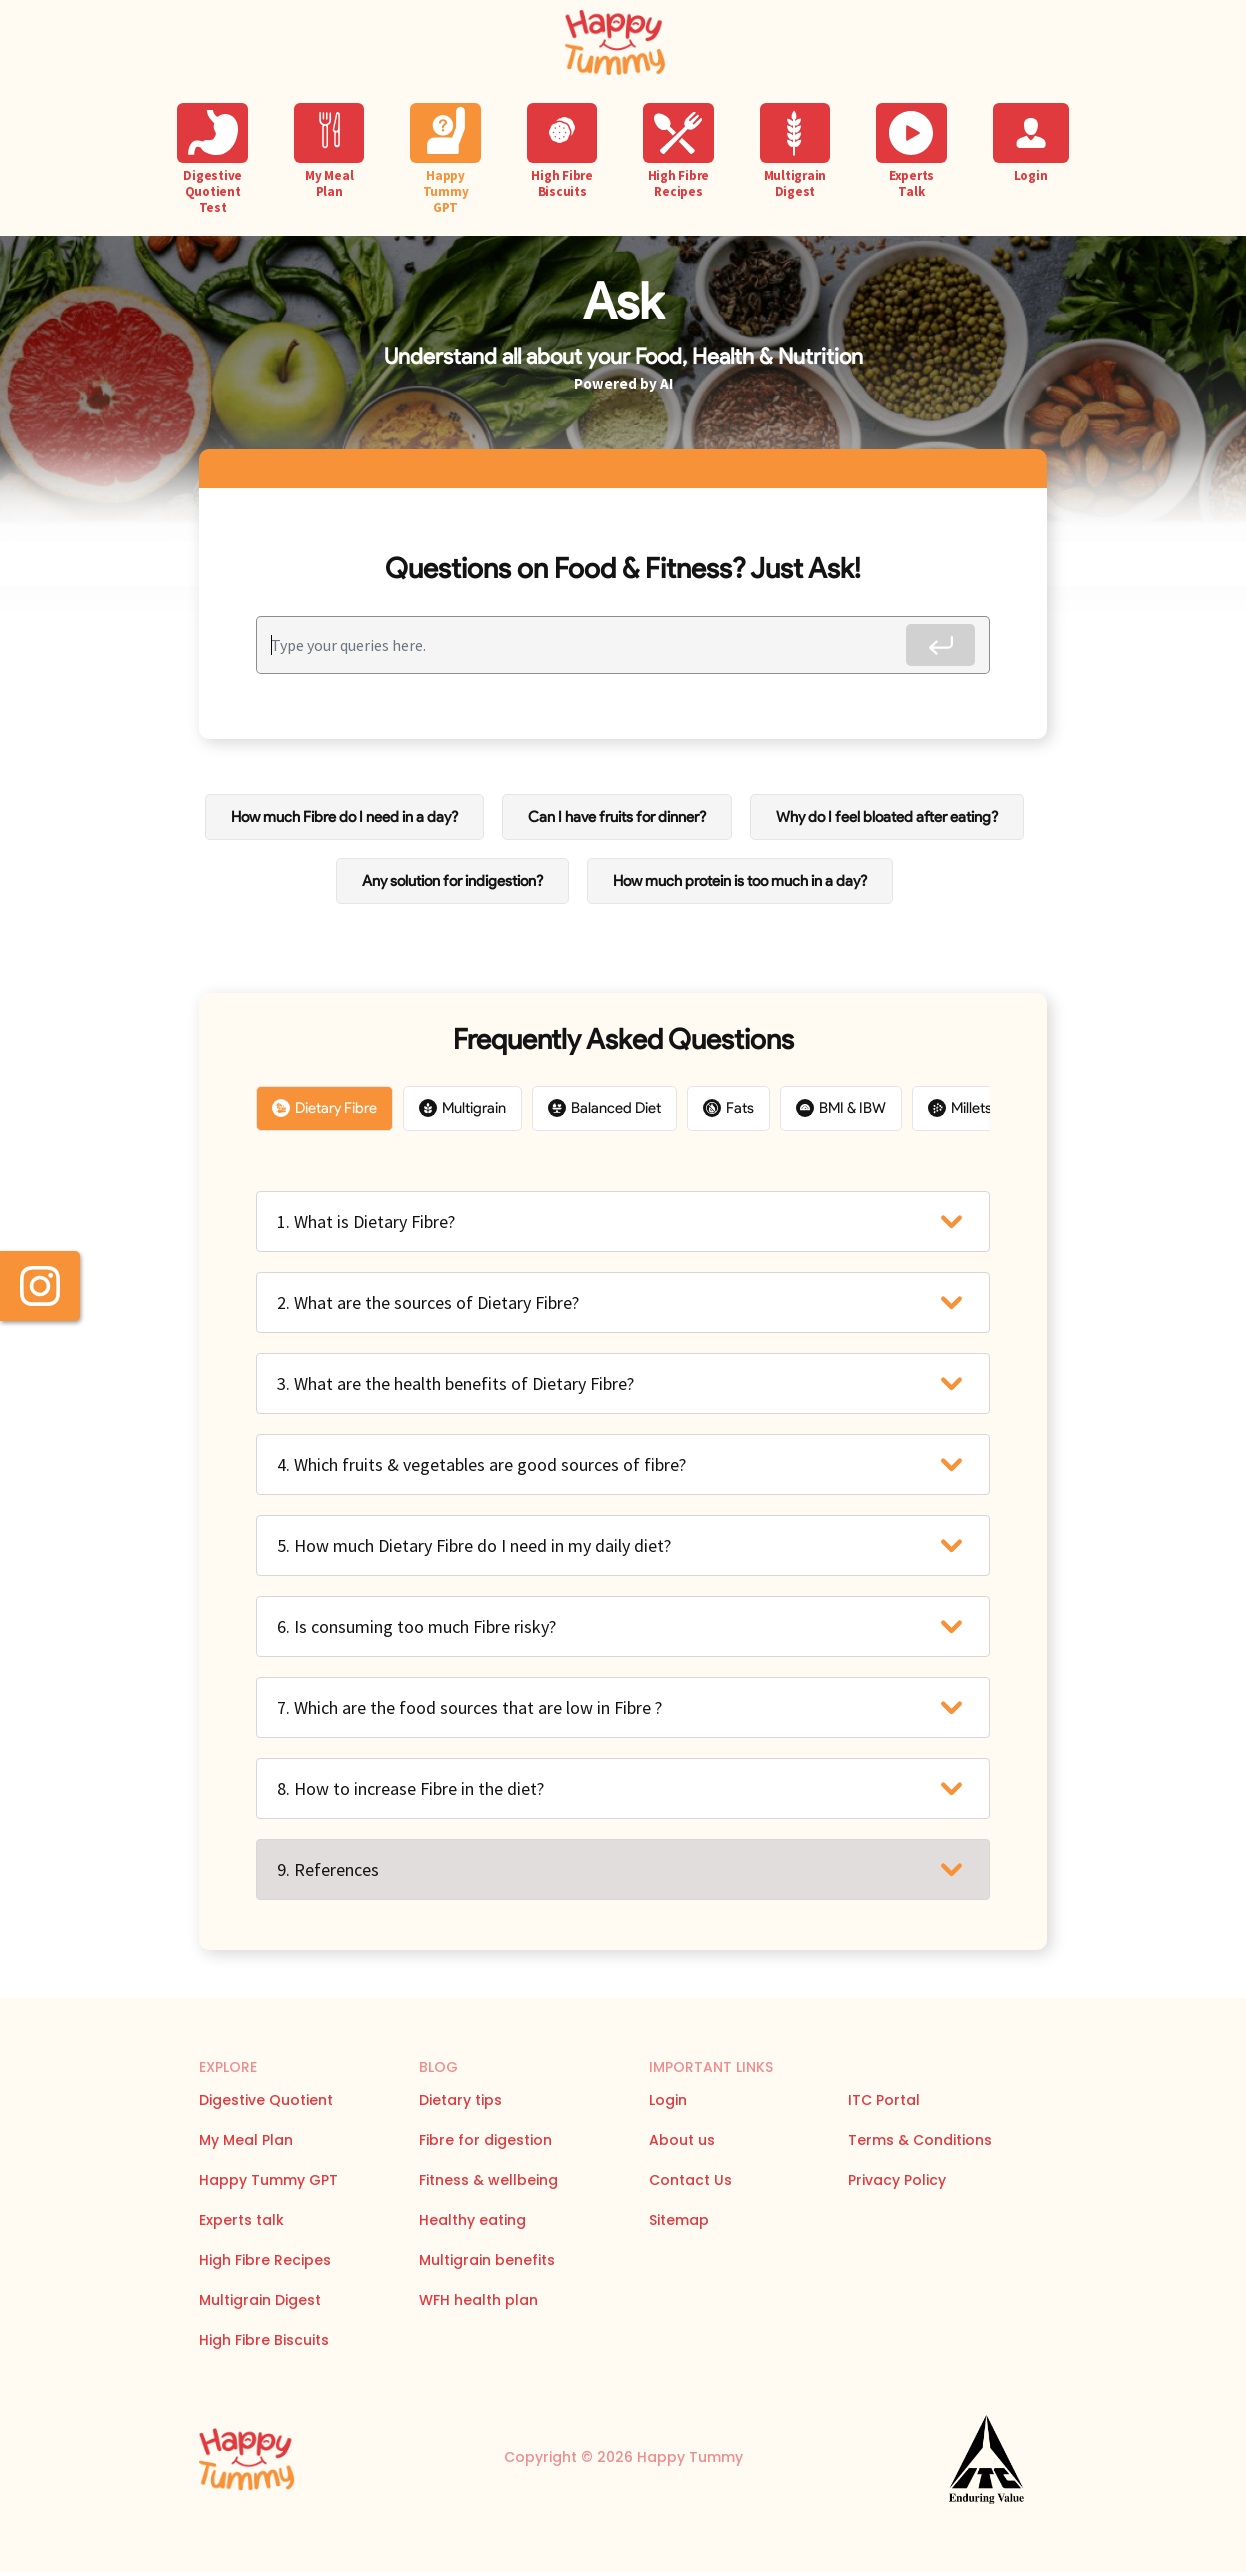  What do you see at coordinates (472, 2220) in the screenshot?
I see `Healthy eating` at bounding box center [472, 2220].